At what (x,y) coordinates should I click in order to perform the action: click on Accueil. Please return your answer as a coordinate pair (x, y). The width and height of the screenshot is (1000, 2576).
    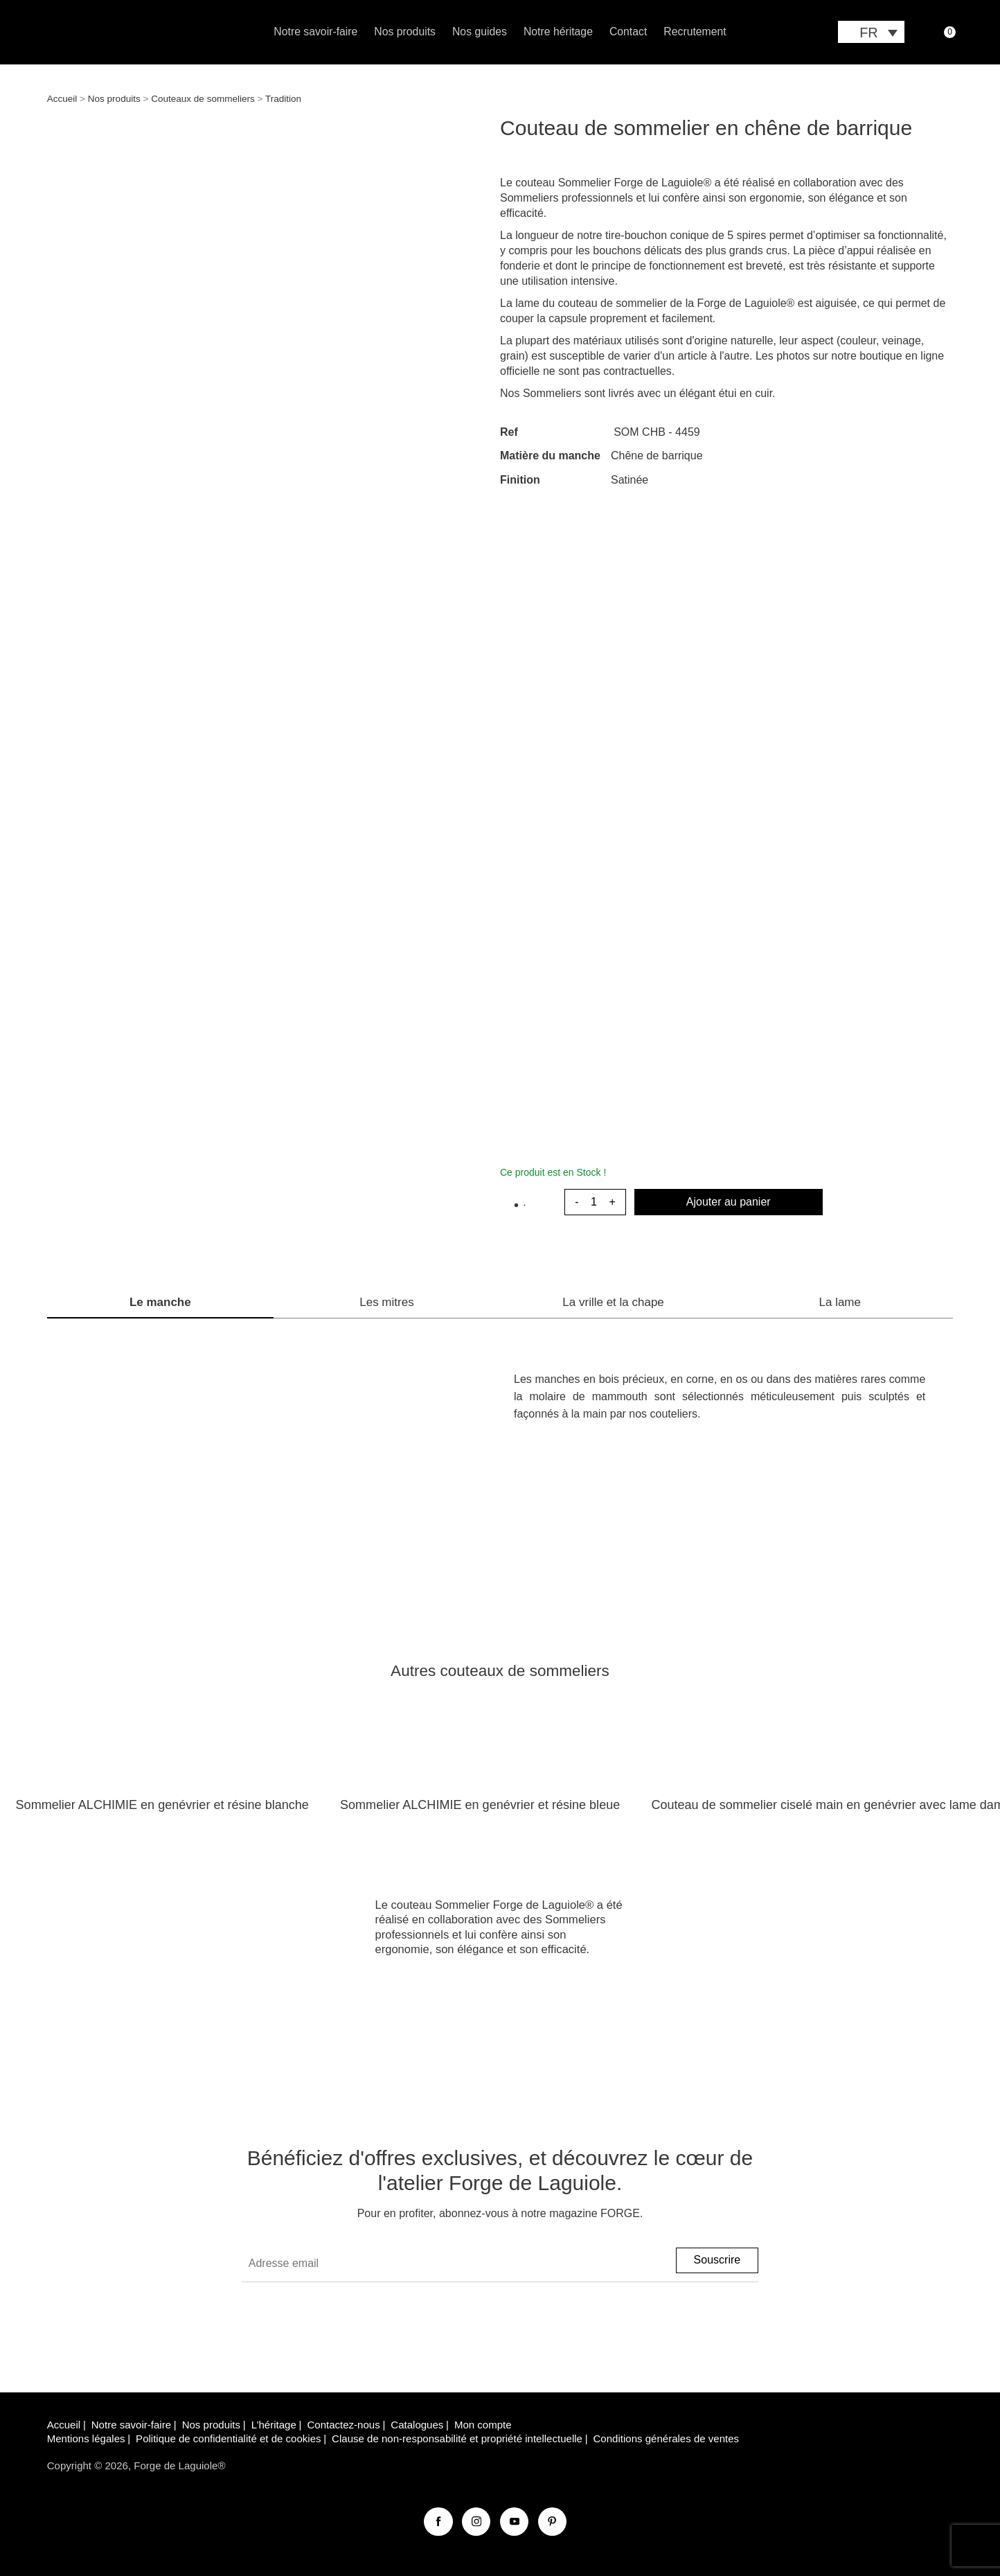
    Looking at the image, I should click on (62, 99).